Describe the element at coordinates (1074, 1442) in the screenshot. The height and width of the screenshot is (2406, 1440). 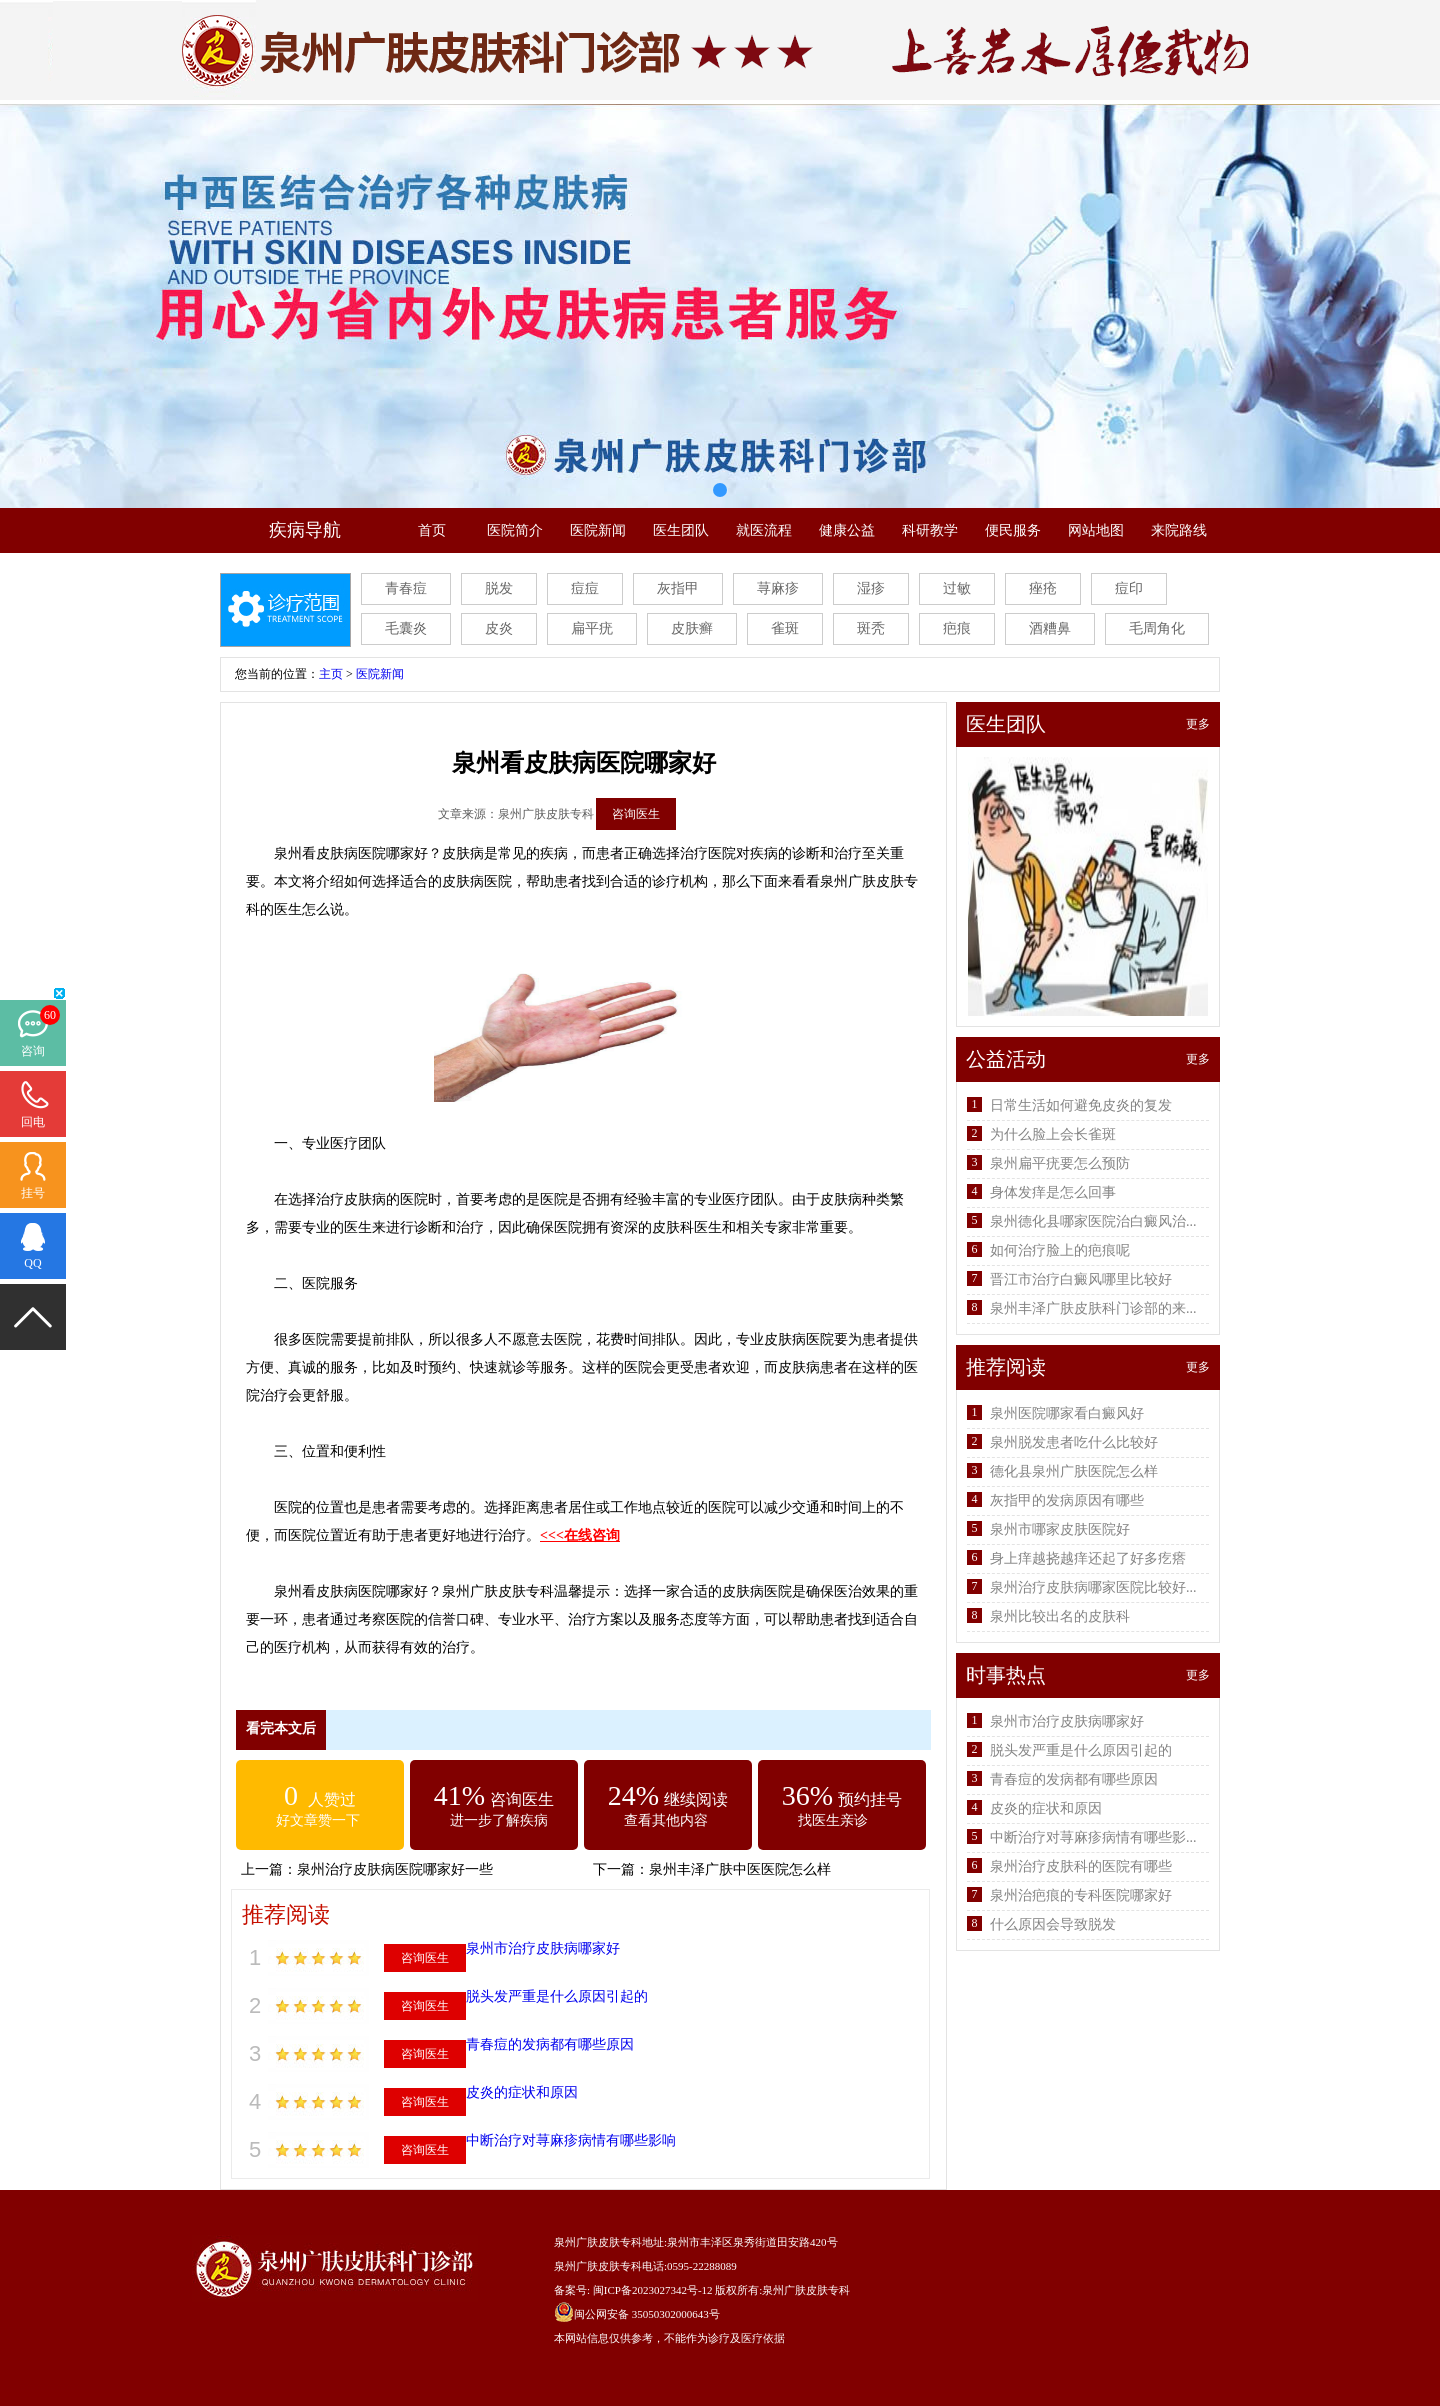
I see `泉州脱发患者吃什么比较好` at that location.